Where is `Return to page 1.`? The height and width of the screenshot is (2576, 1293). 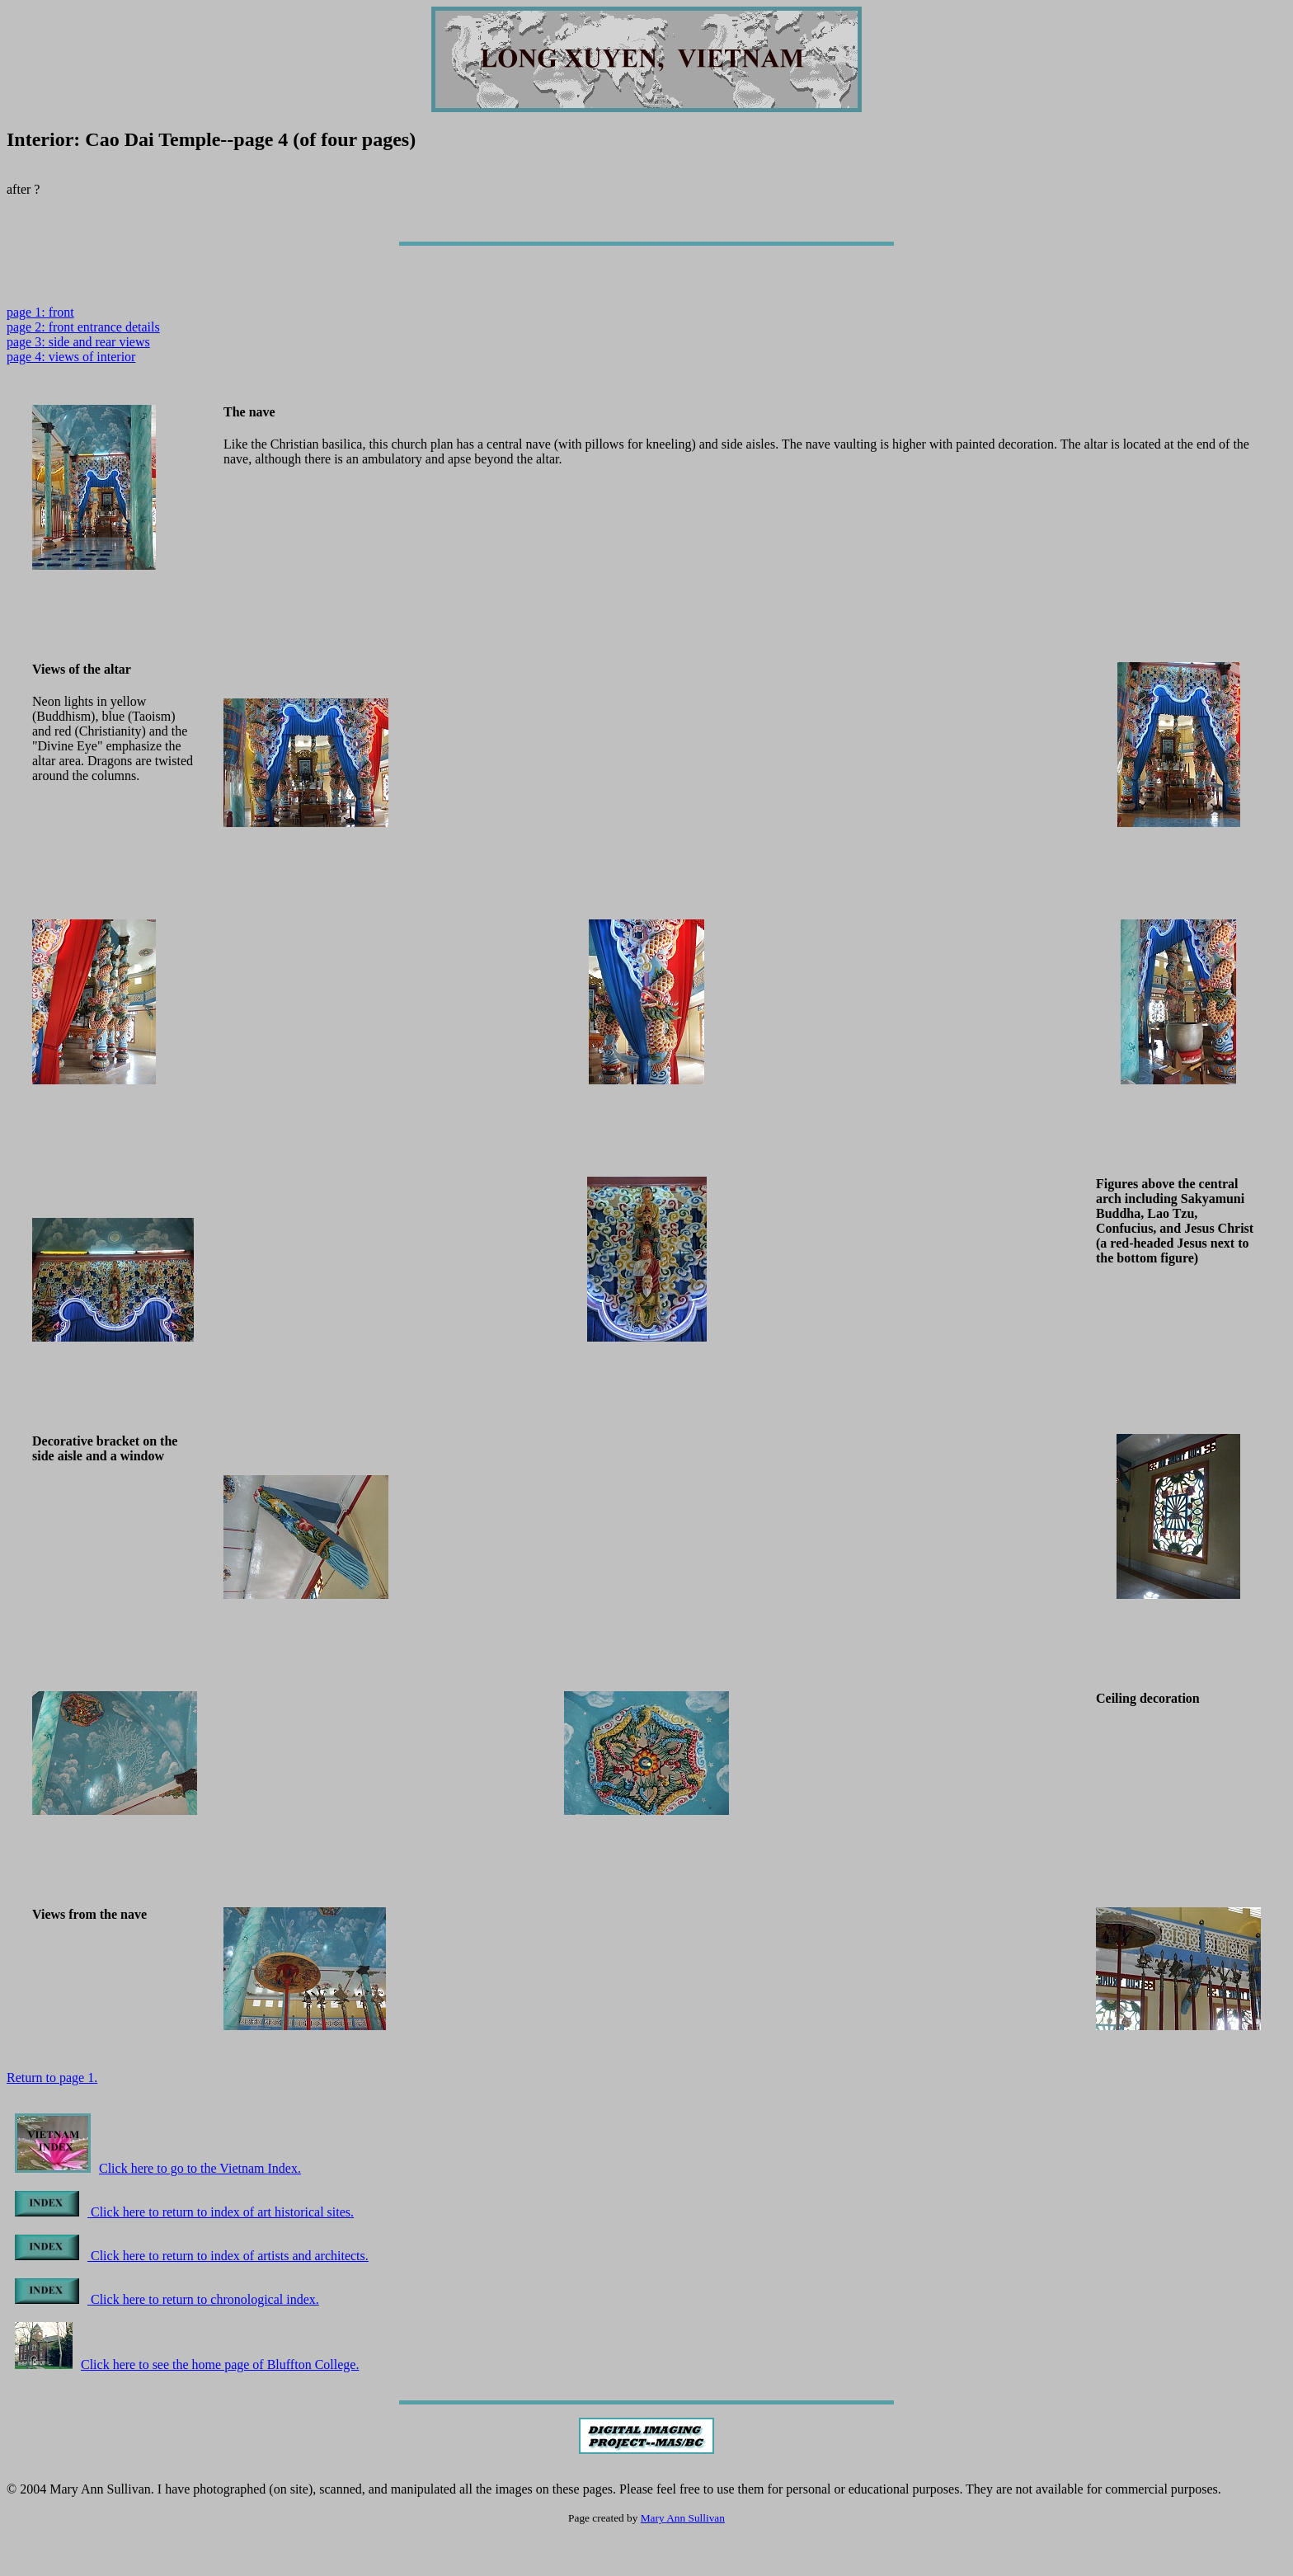
Return to page 1. is located at coordinates (52, 2078).